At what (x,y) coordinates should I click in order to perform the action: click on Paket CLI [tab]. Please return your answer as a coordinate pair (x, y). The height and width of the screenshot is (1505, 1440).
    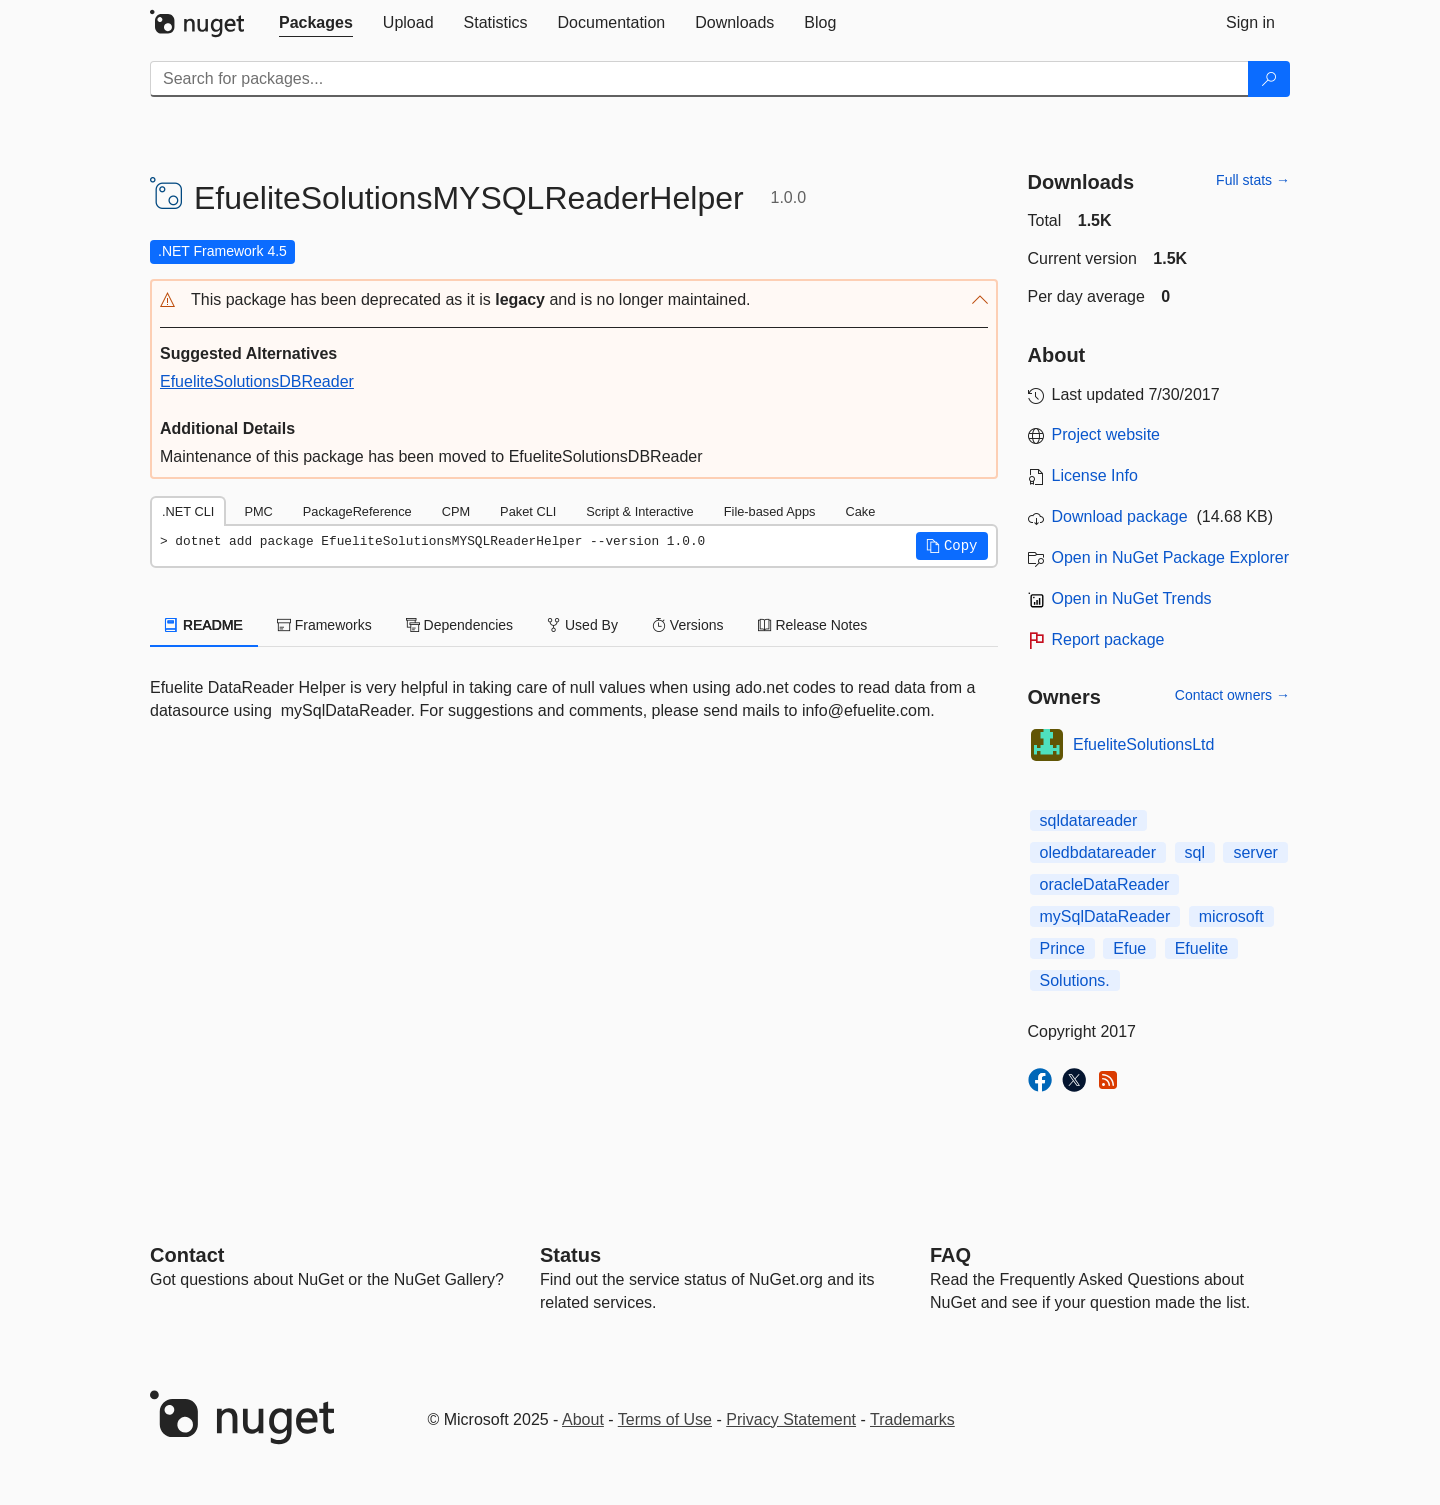
    Looking at the image, I should click on (528, 511).